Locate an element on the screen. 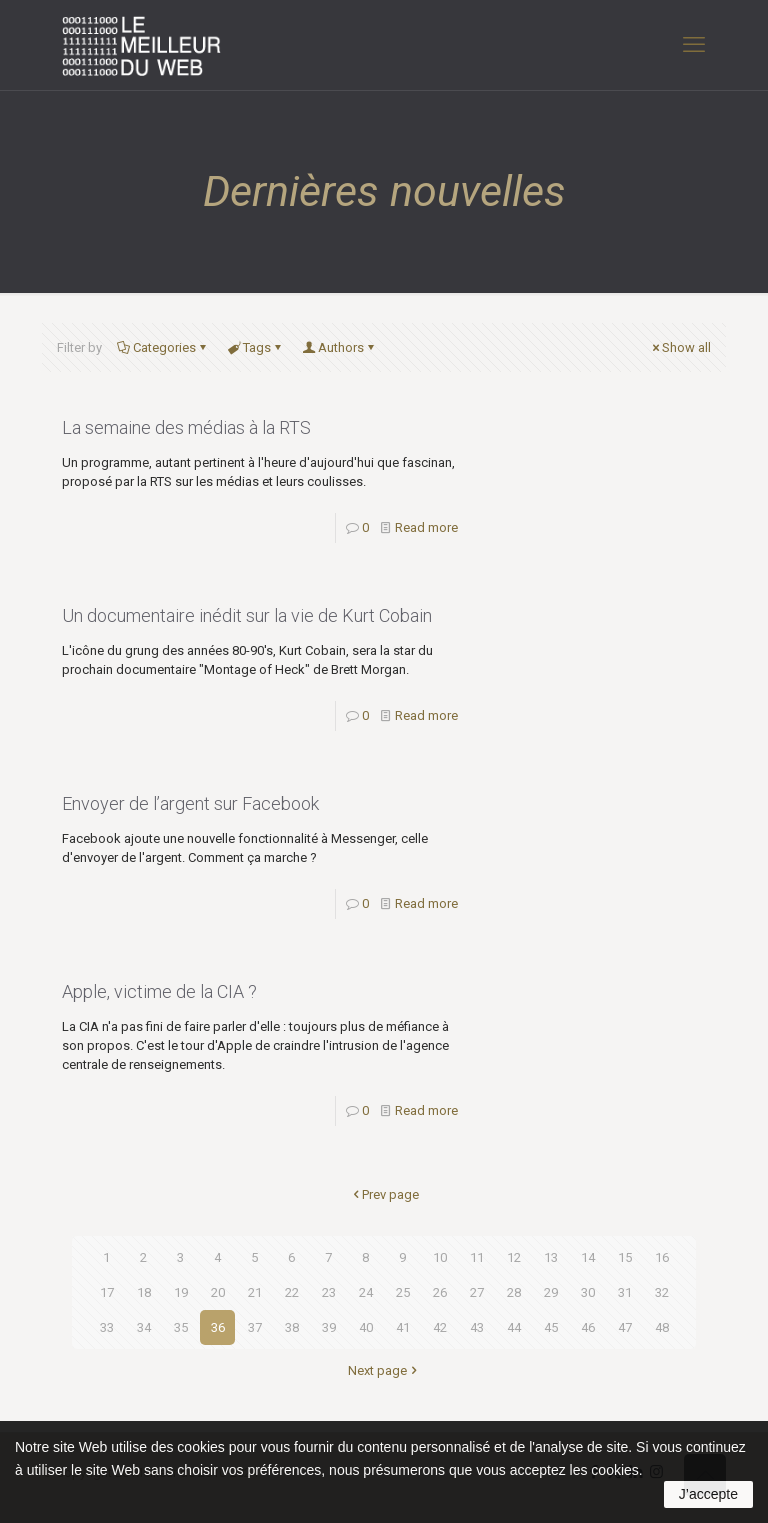 This screenshot has width=768, height=1523. 13 is located at coordinates (551, 1257).